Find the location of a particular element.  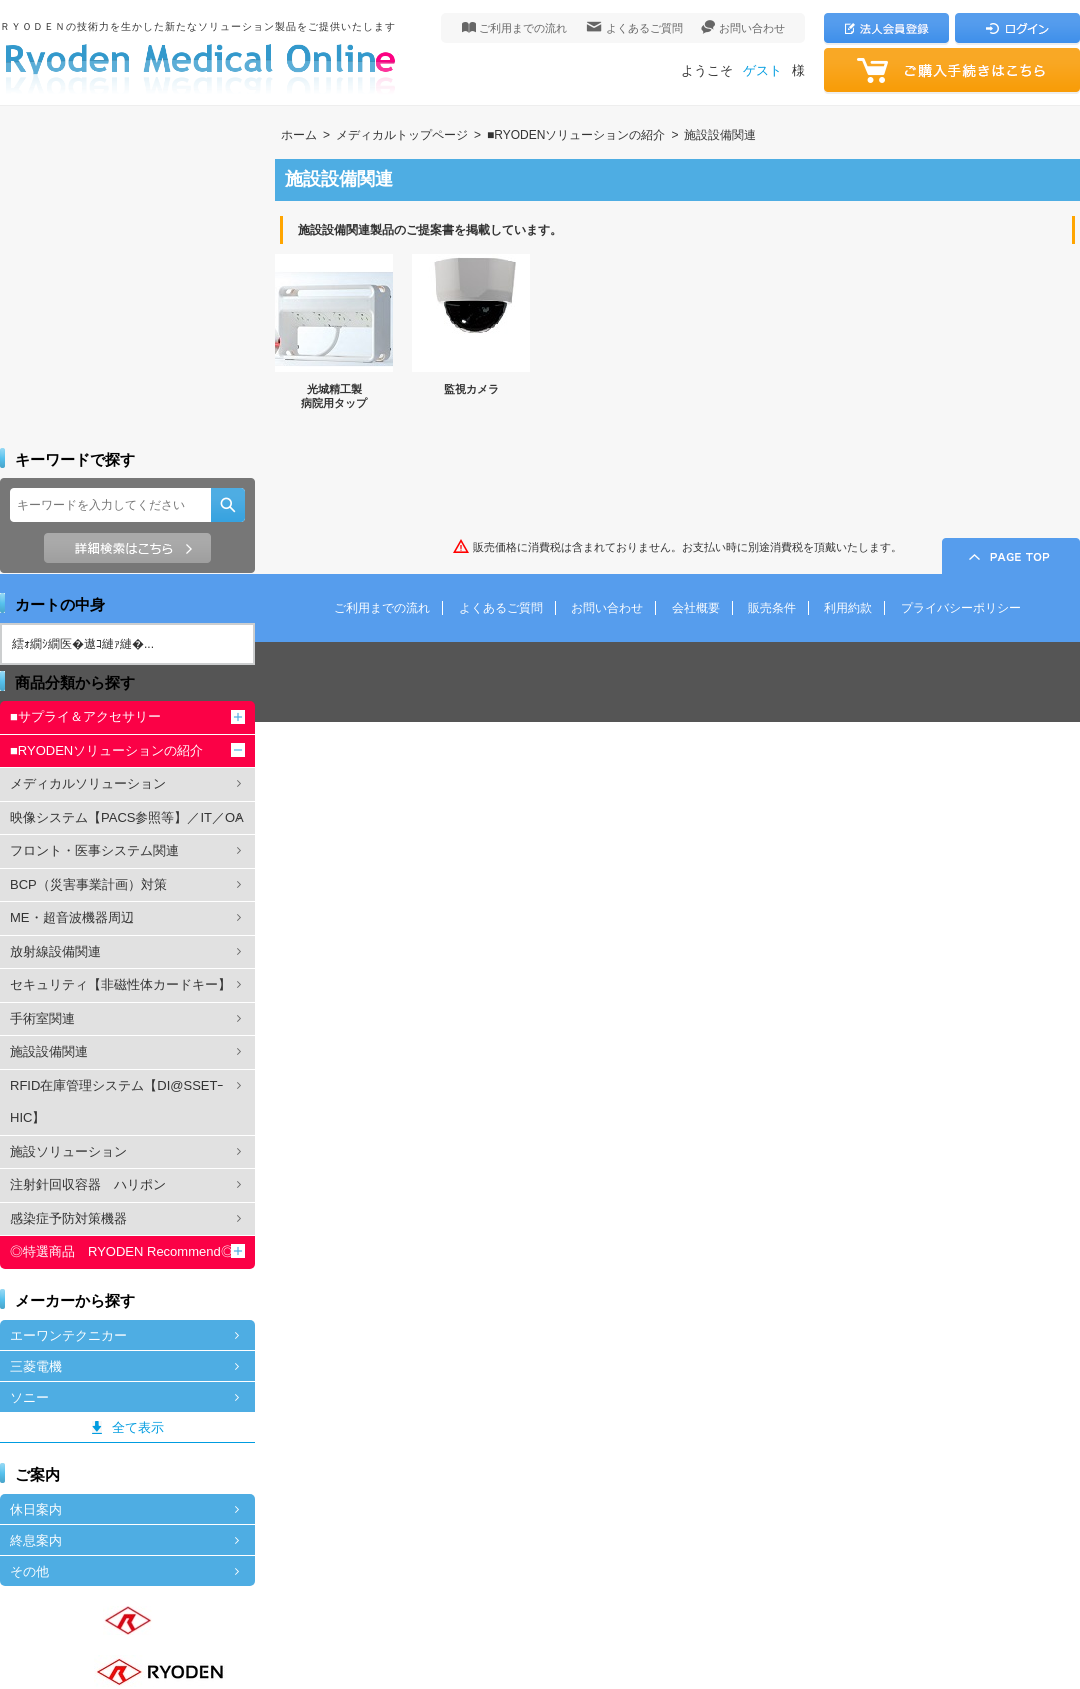

施設ソリューション is located at coordinates (68, 1151).